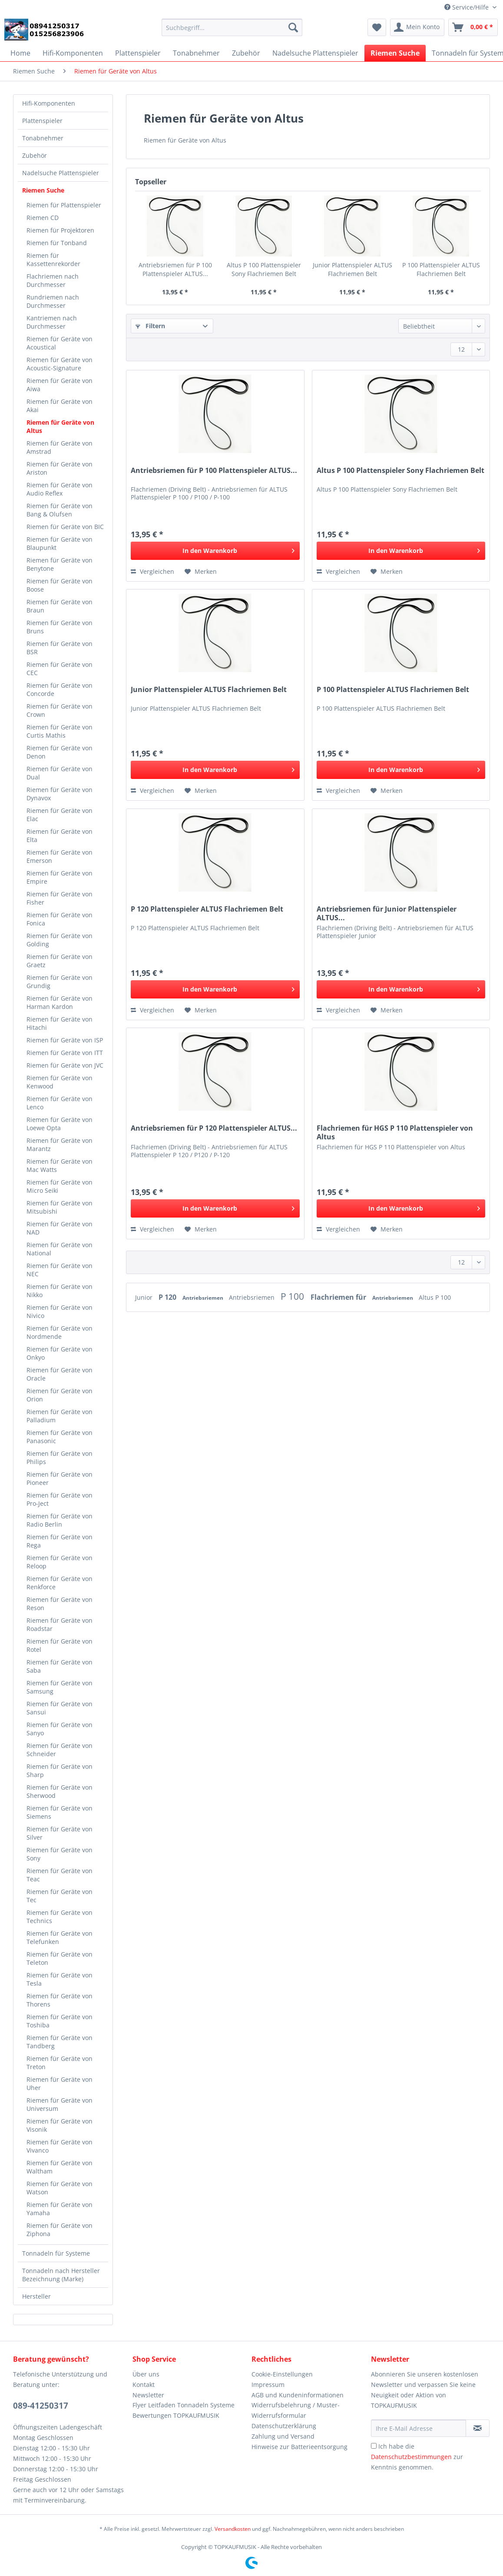  What do you see at coordinates (34, 155) in the screenshot?
I see `Zubehör` at bounding box center [34, 155].